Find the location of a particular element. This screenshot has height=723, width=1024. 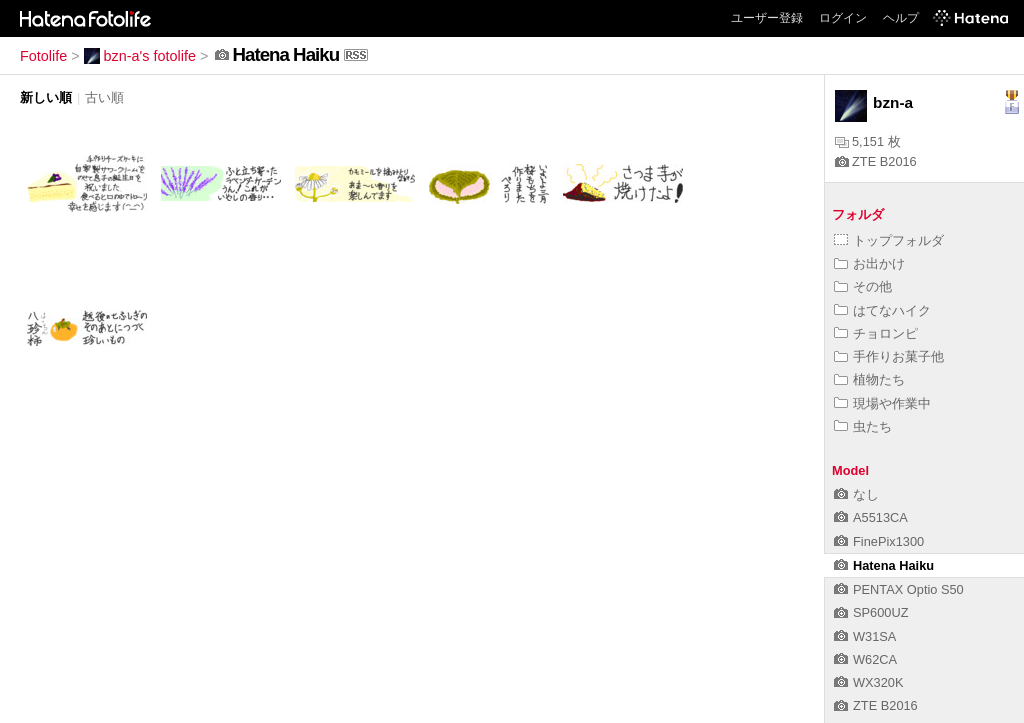

W31SA is located at coordinates (865, 636).